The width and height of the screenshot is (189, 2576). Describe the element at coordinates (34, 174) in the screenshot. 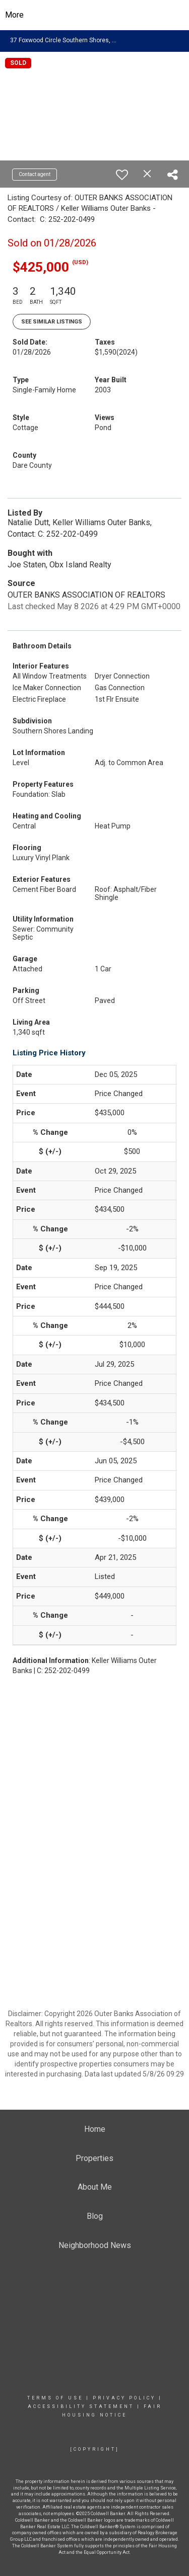

I see `Contact agent` at that location.